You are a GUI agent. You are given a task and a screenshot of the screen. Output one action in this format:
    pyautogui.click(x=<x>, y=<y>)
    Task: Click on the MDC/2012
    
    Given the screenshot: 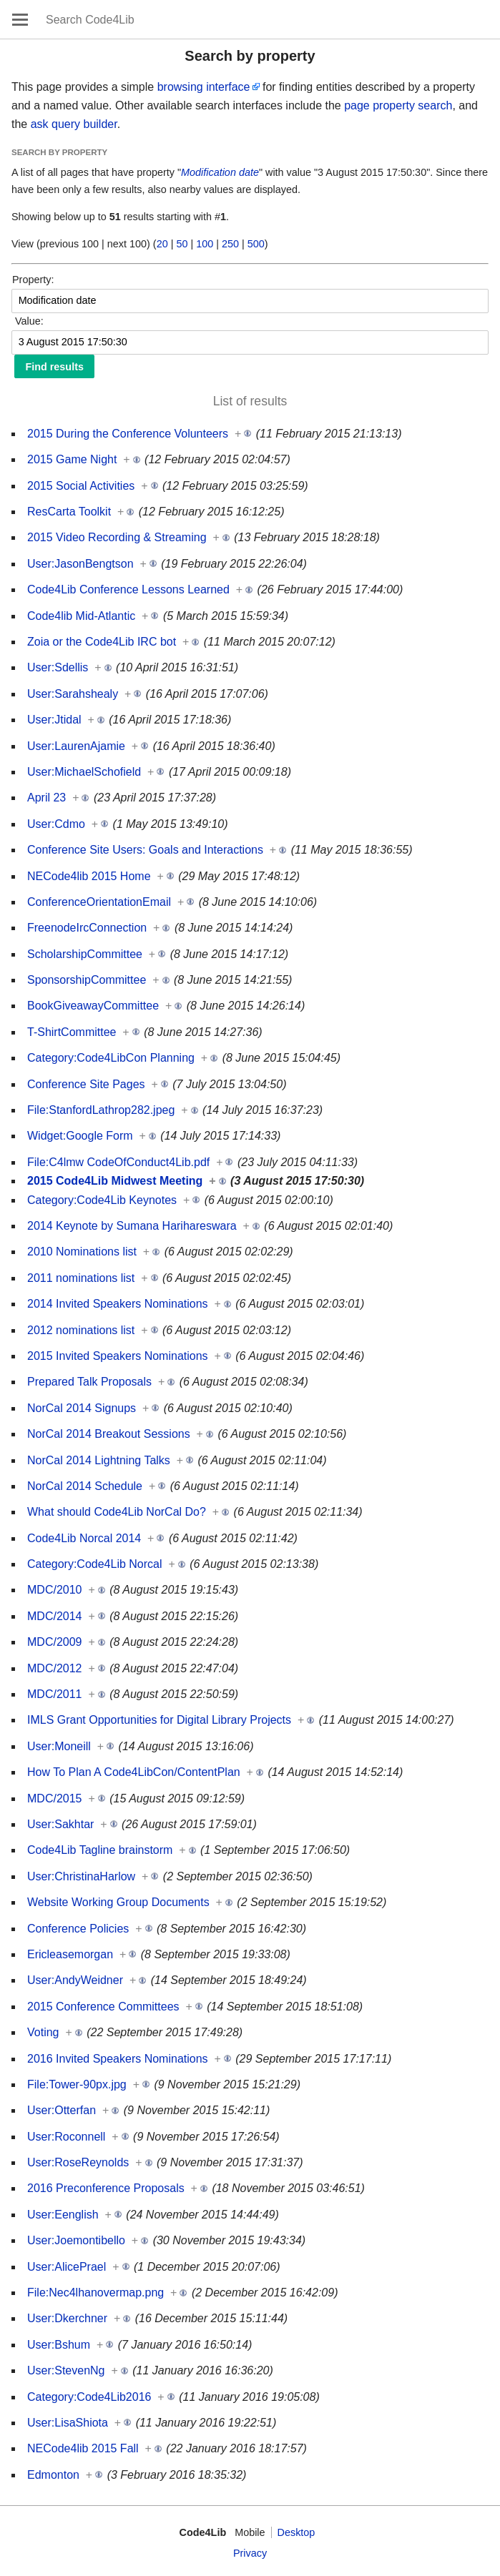 What is the action you would take?
    pyautogui.click(x=54, y=1668)
    